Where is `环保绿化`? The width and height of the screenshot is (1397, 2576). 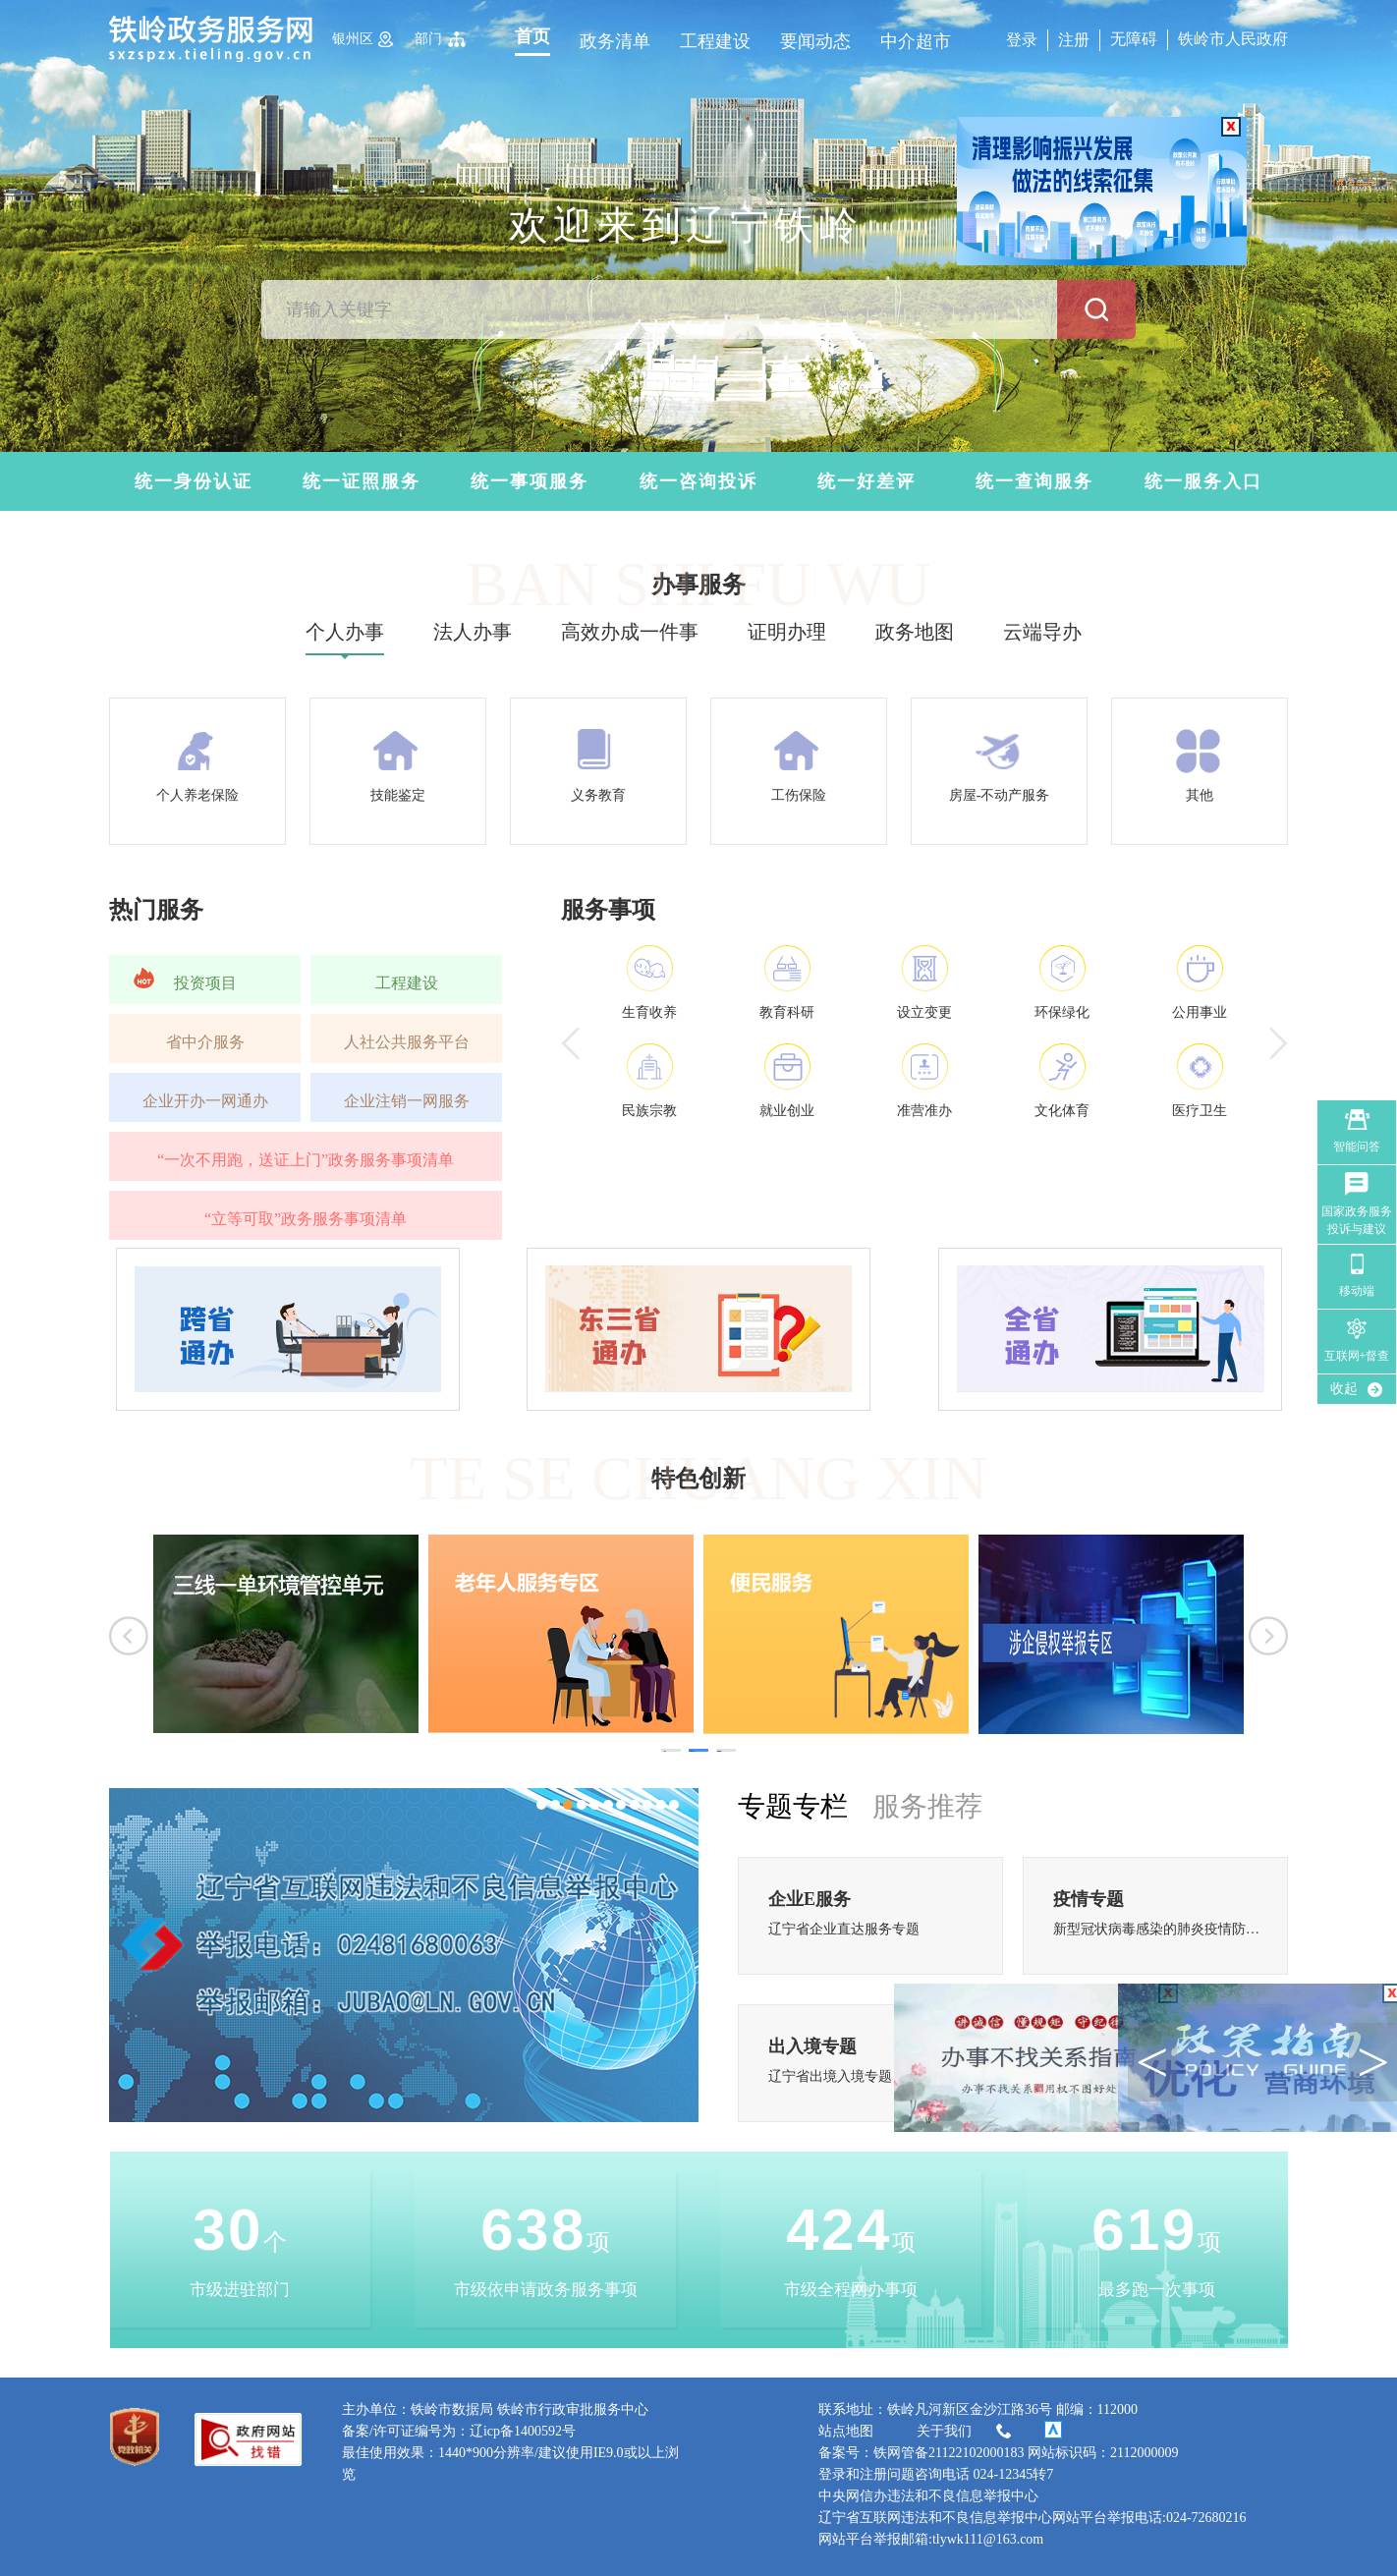
环保绿化 is located at coordinates (1062, 1012).